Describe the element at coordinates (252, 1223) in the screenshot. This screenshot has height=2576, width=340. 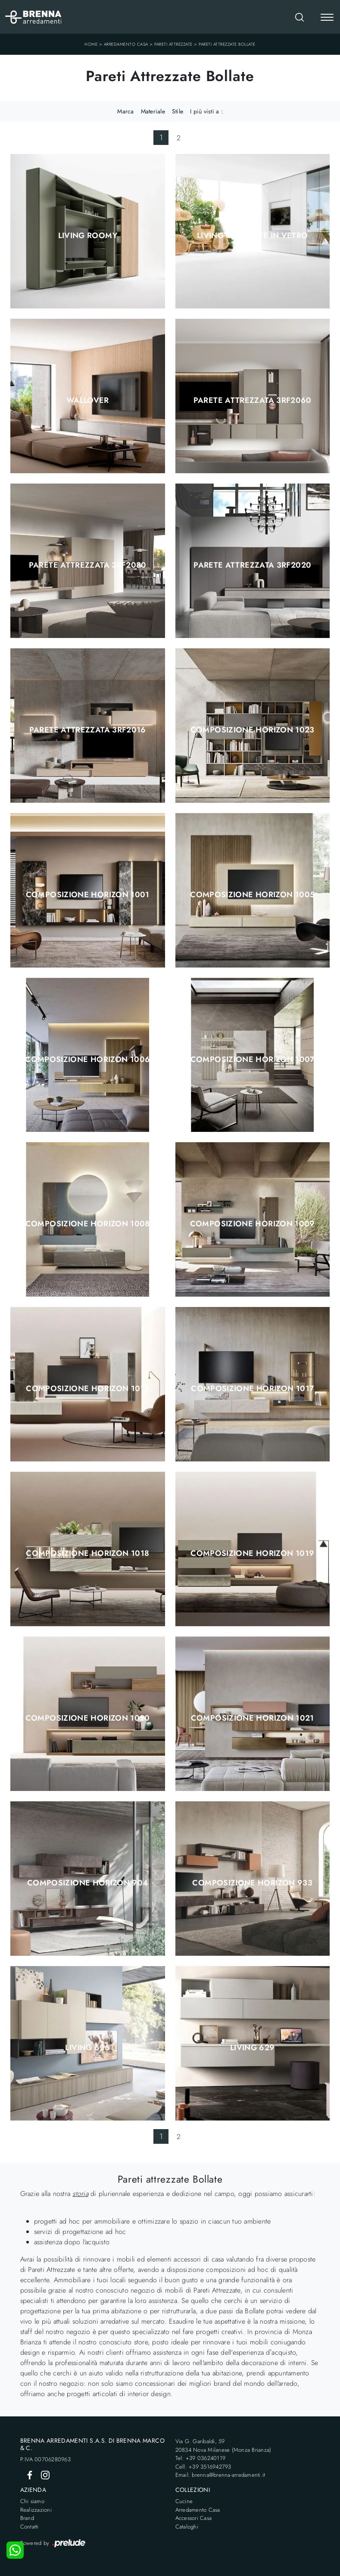
I see `Composizione Horizon 1009` at that location.